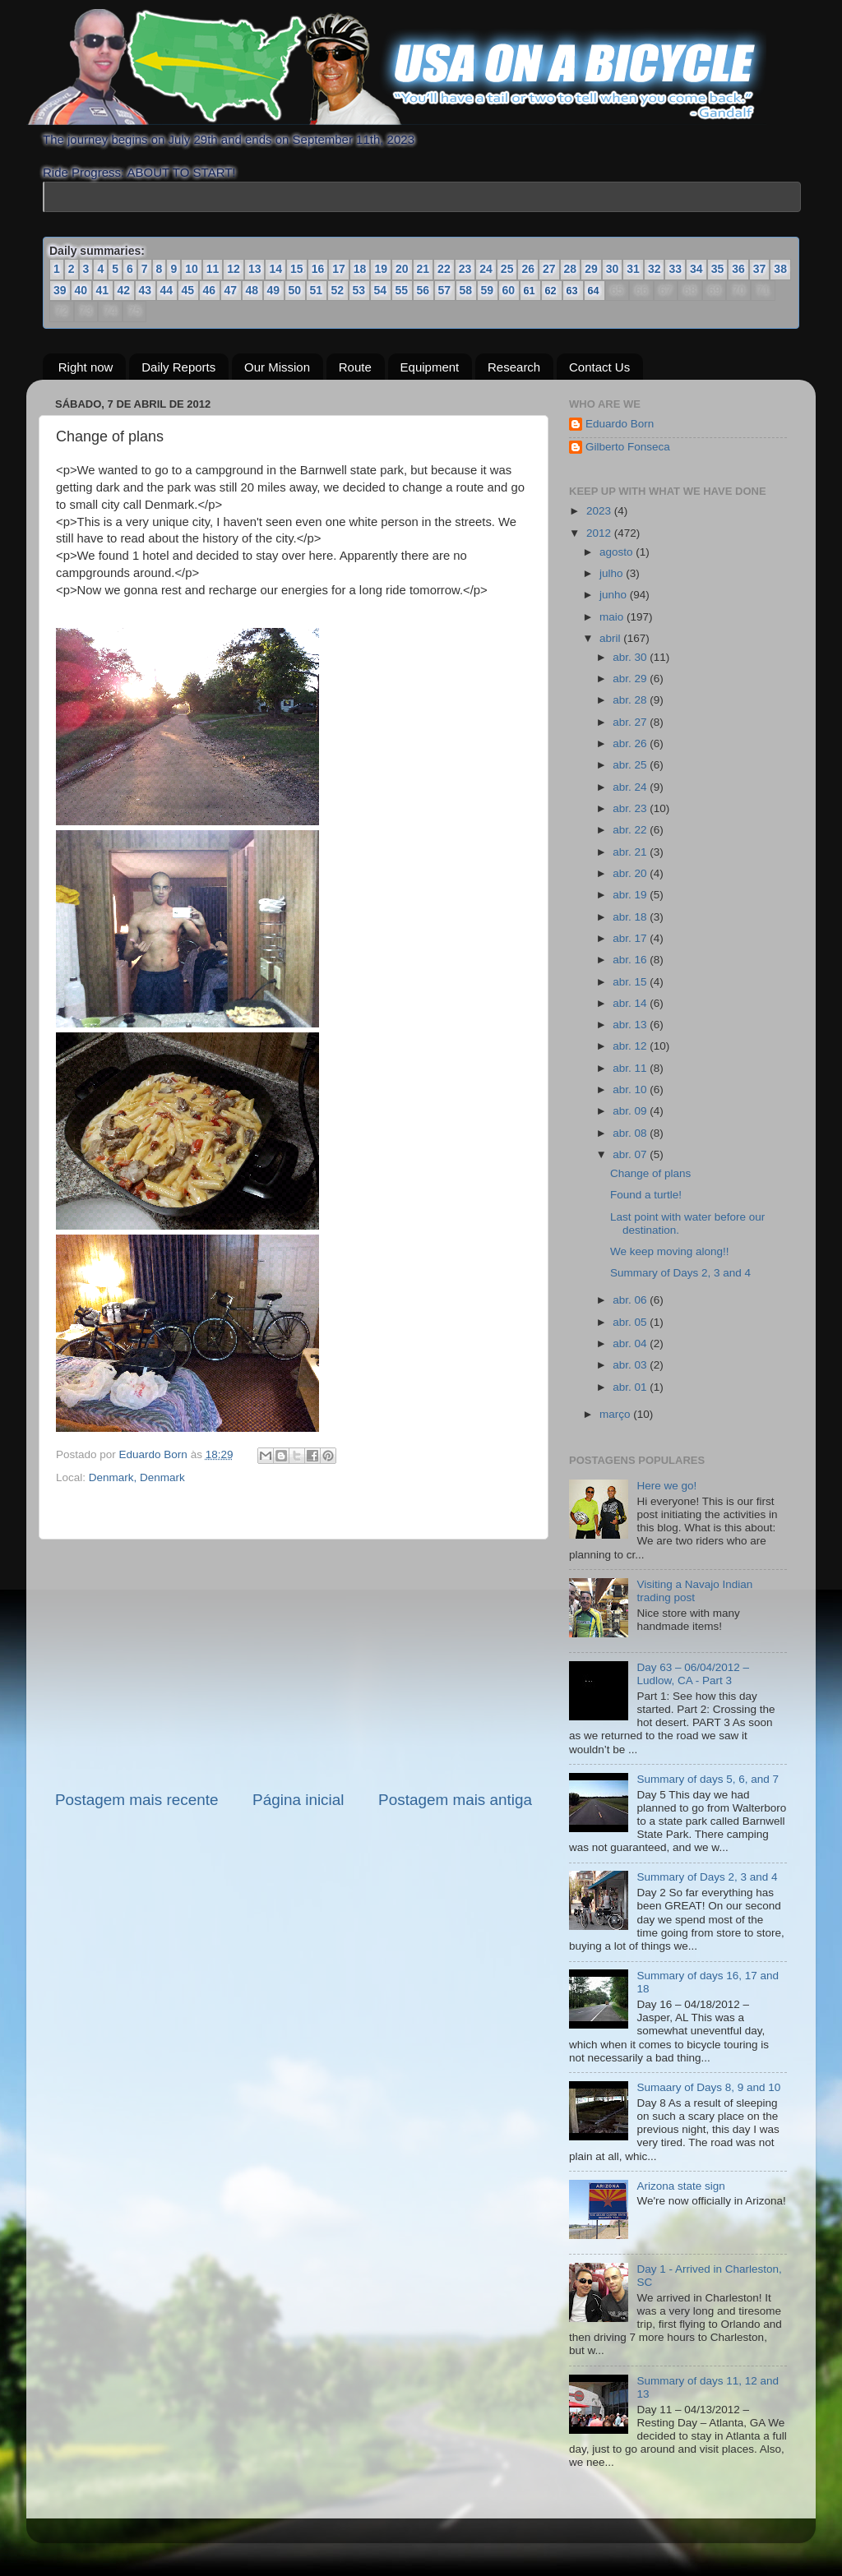 The image size is (842, 2576). What do you see at coordinates (380, 268) in the screenshot?
I see `19` at bounding box center [380, 268].